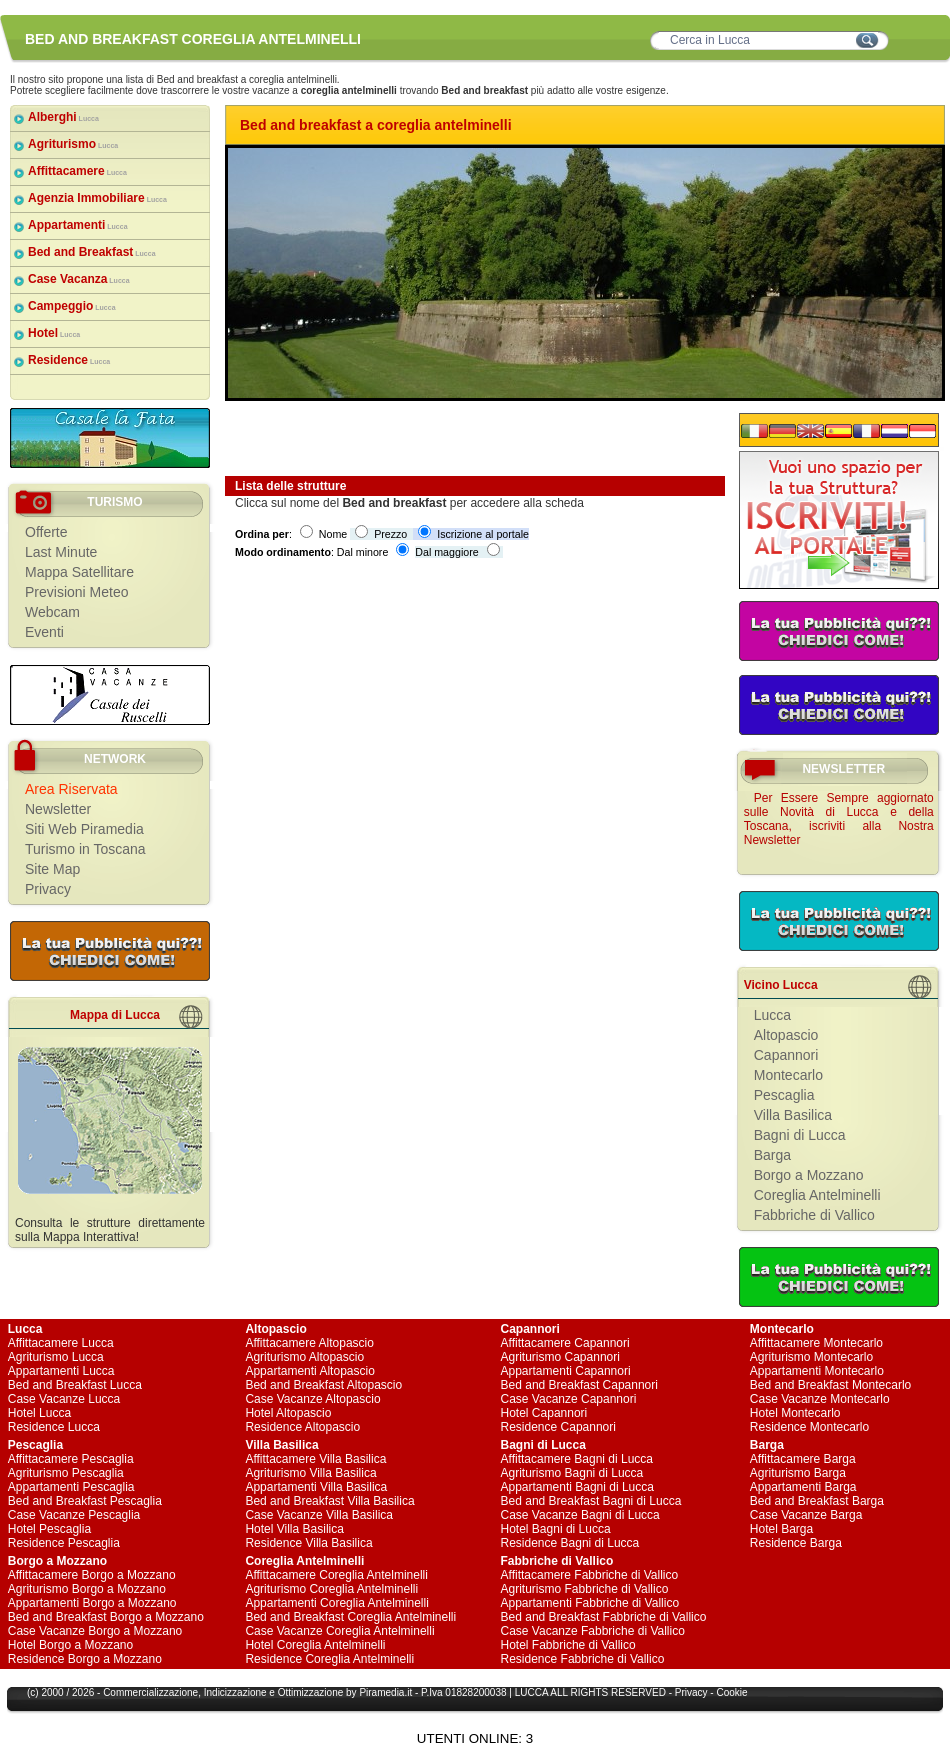 The image size is (950, 1762). Describe the element at coordinates (788, 1075) in the screenshot. I see `Montecarlo` at that location.